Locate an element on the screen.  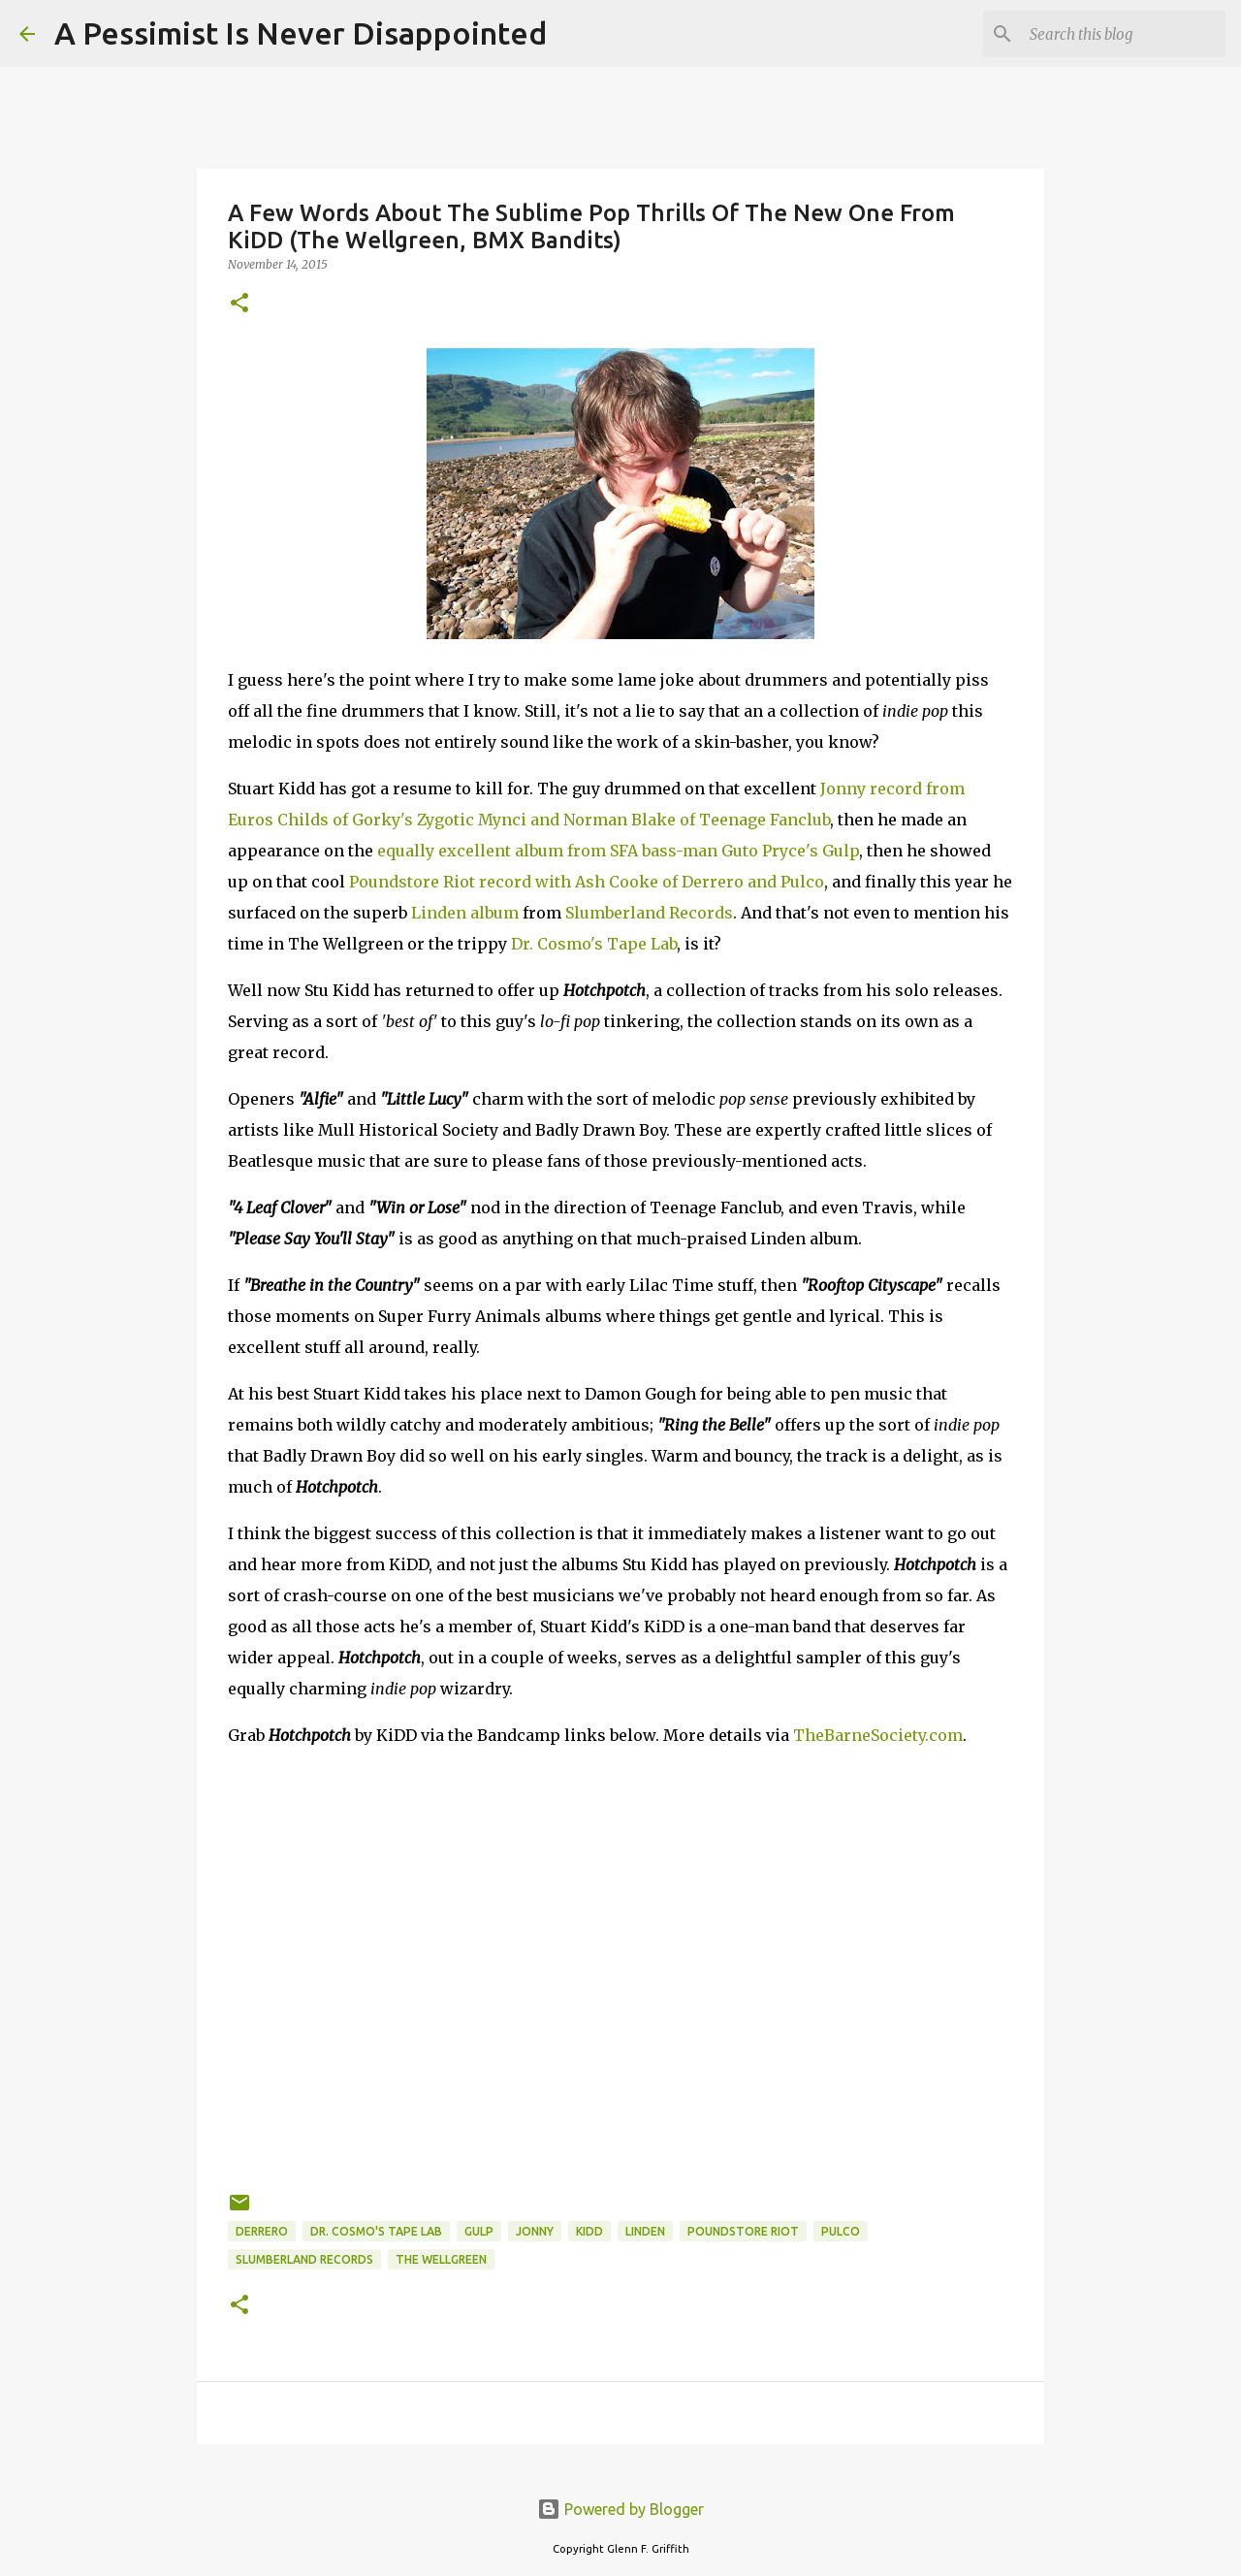
Powered by Blogger is located at coordinates (620, 2509).